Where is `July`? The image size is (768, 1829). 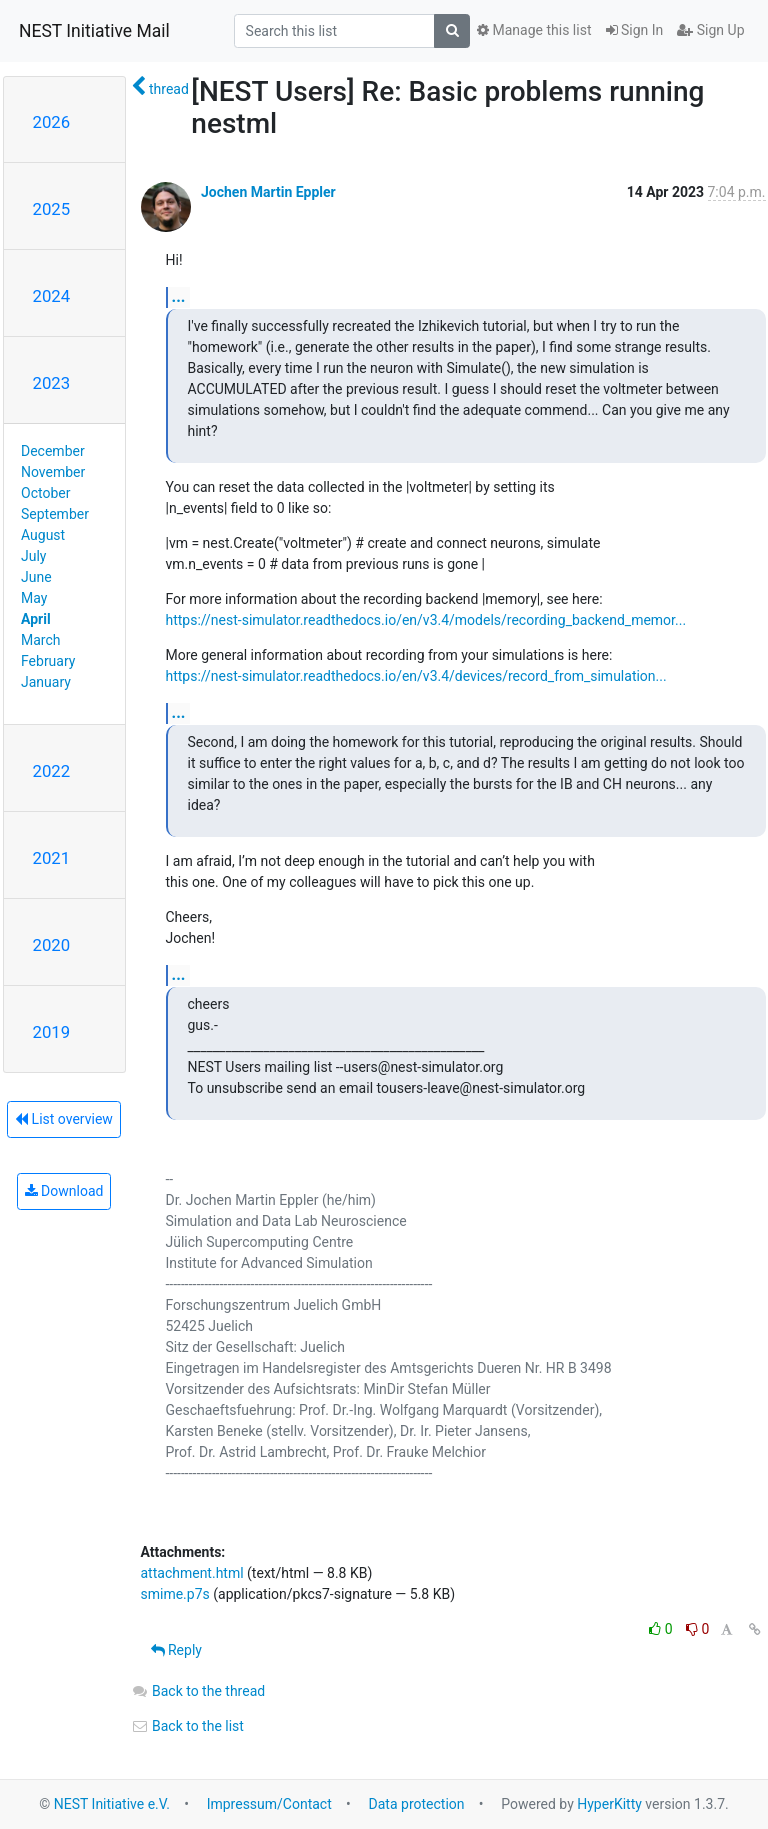
July is located at coordinates (33, 556).